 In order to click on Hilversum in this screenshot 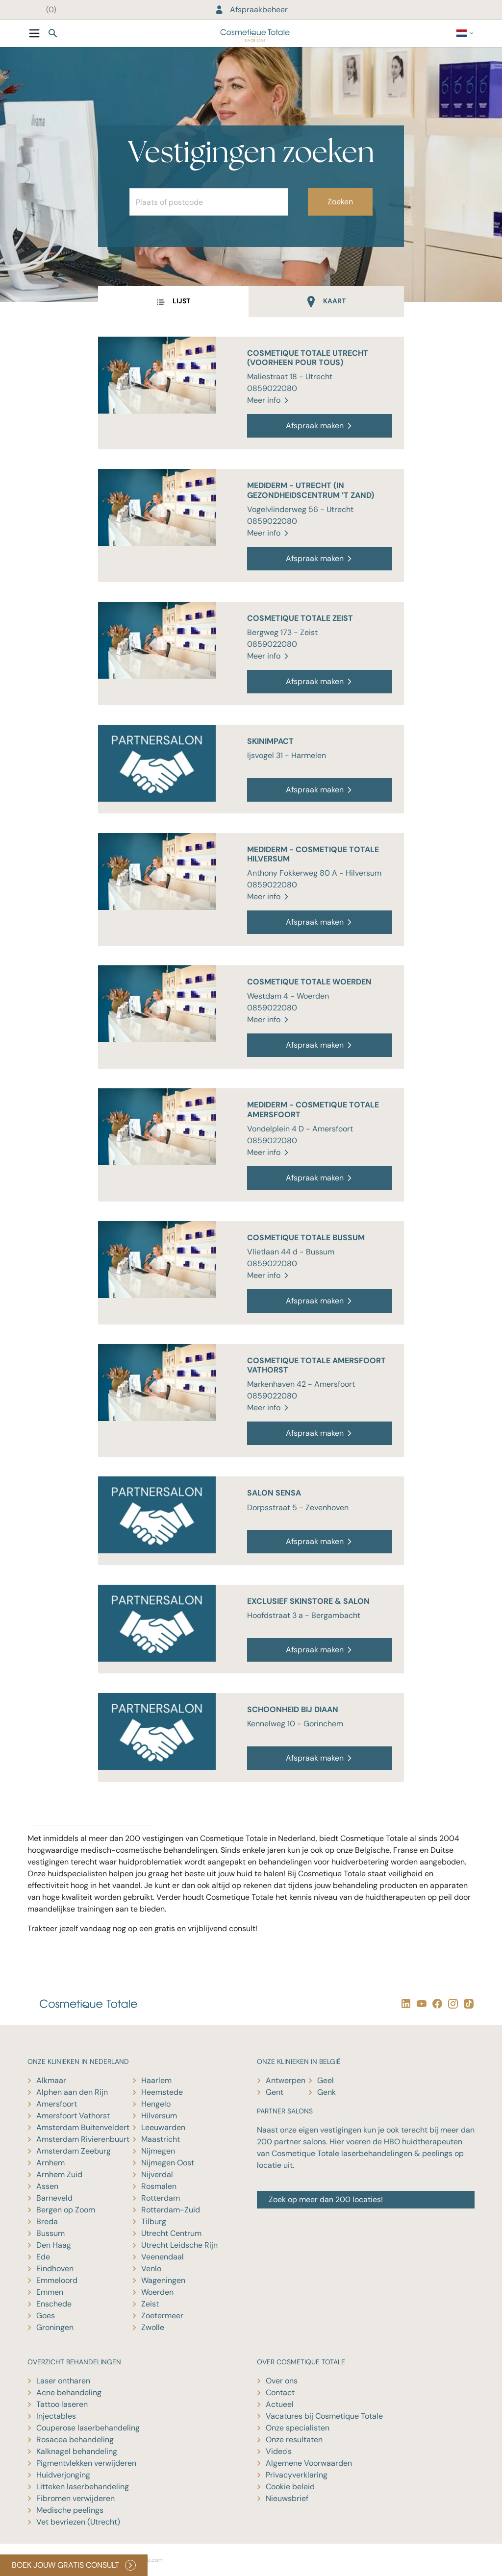, I will do `click(159, 2115)`.